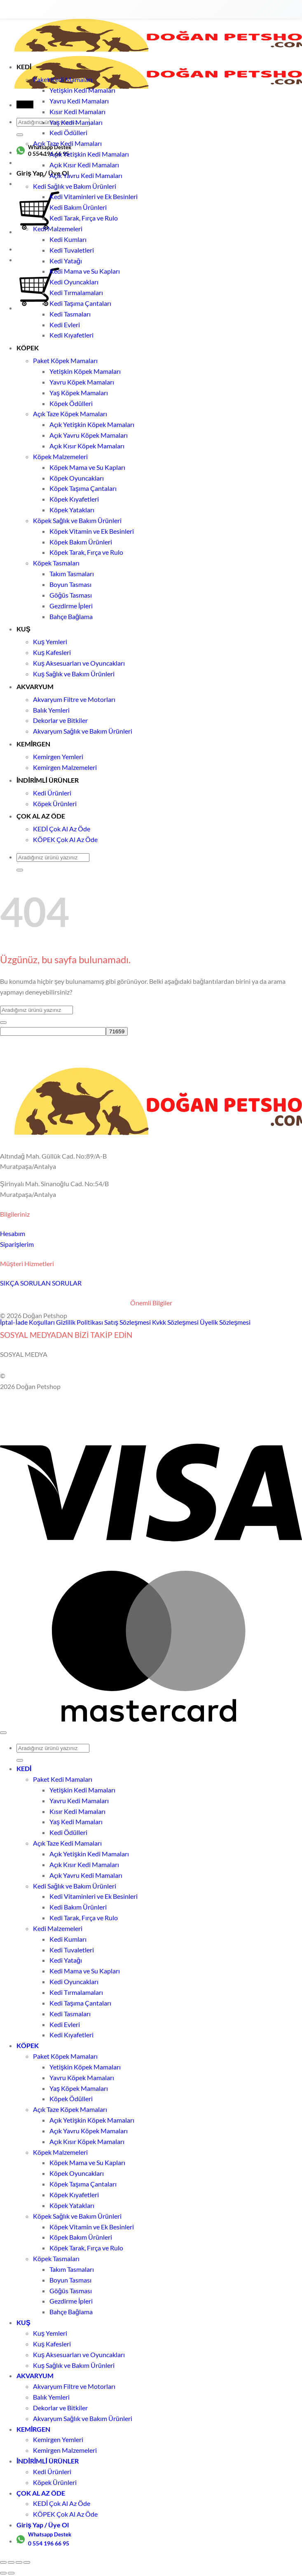  I want to click on KÖPEK Çok Al Az Öde, so click(65, 839).